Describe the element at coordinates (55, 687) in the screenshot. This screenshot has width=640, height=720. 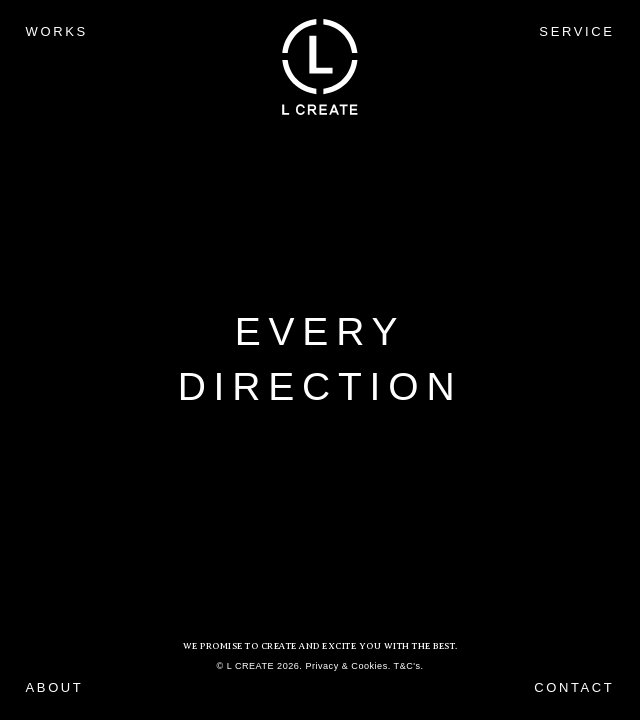
I see `ABOUT` at that location.